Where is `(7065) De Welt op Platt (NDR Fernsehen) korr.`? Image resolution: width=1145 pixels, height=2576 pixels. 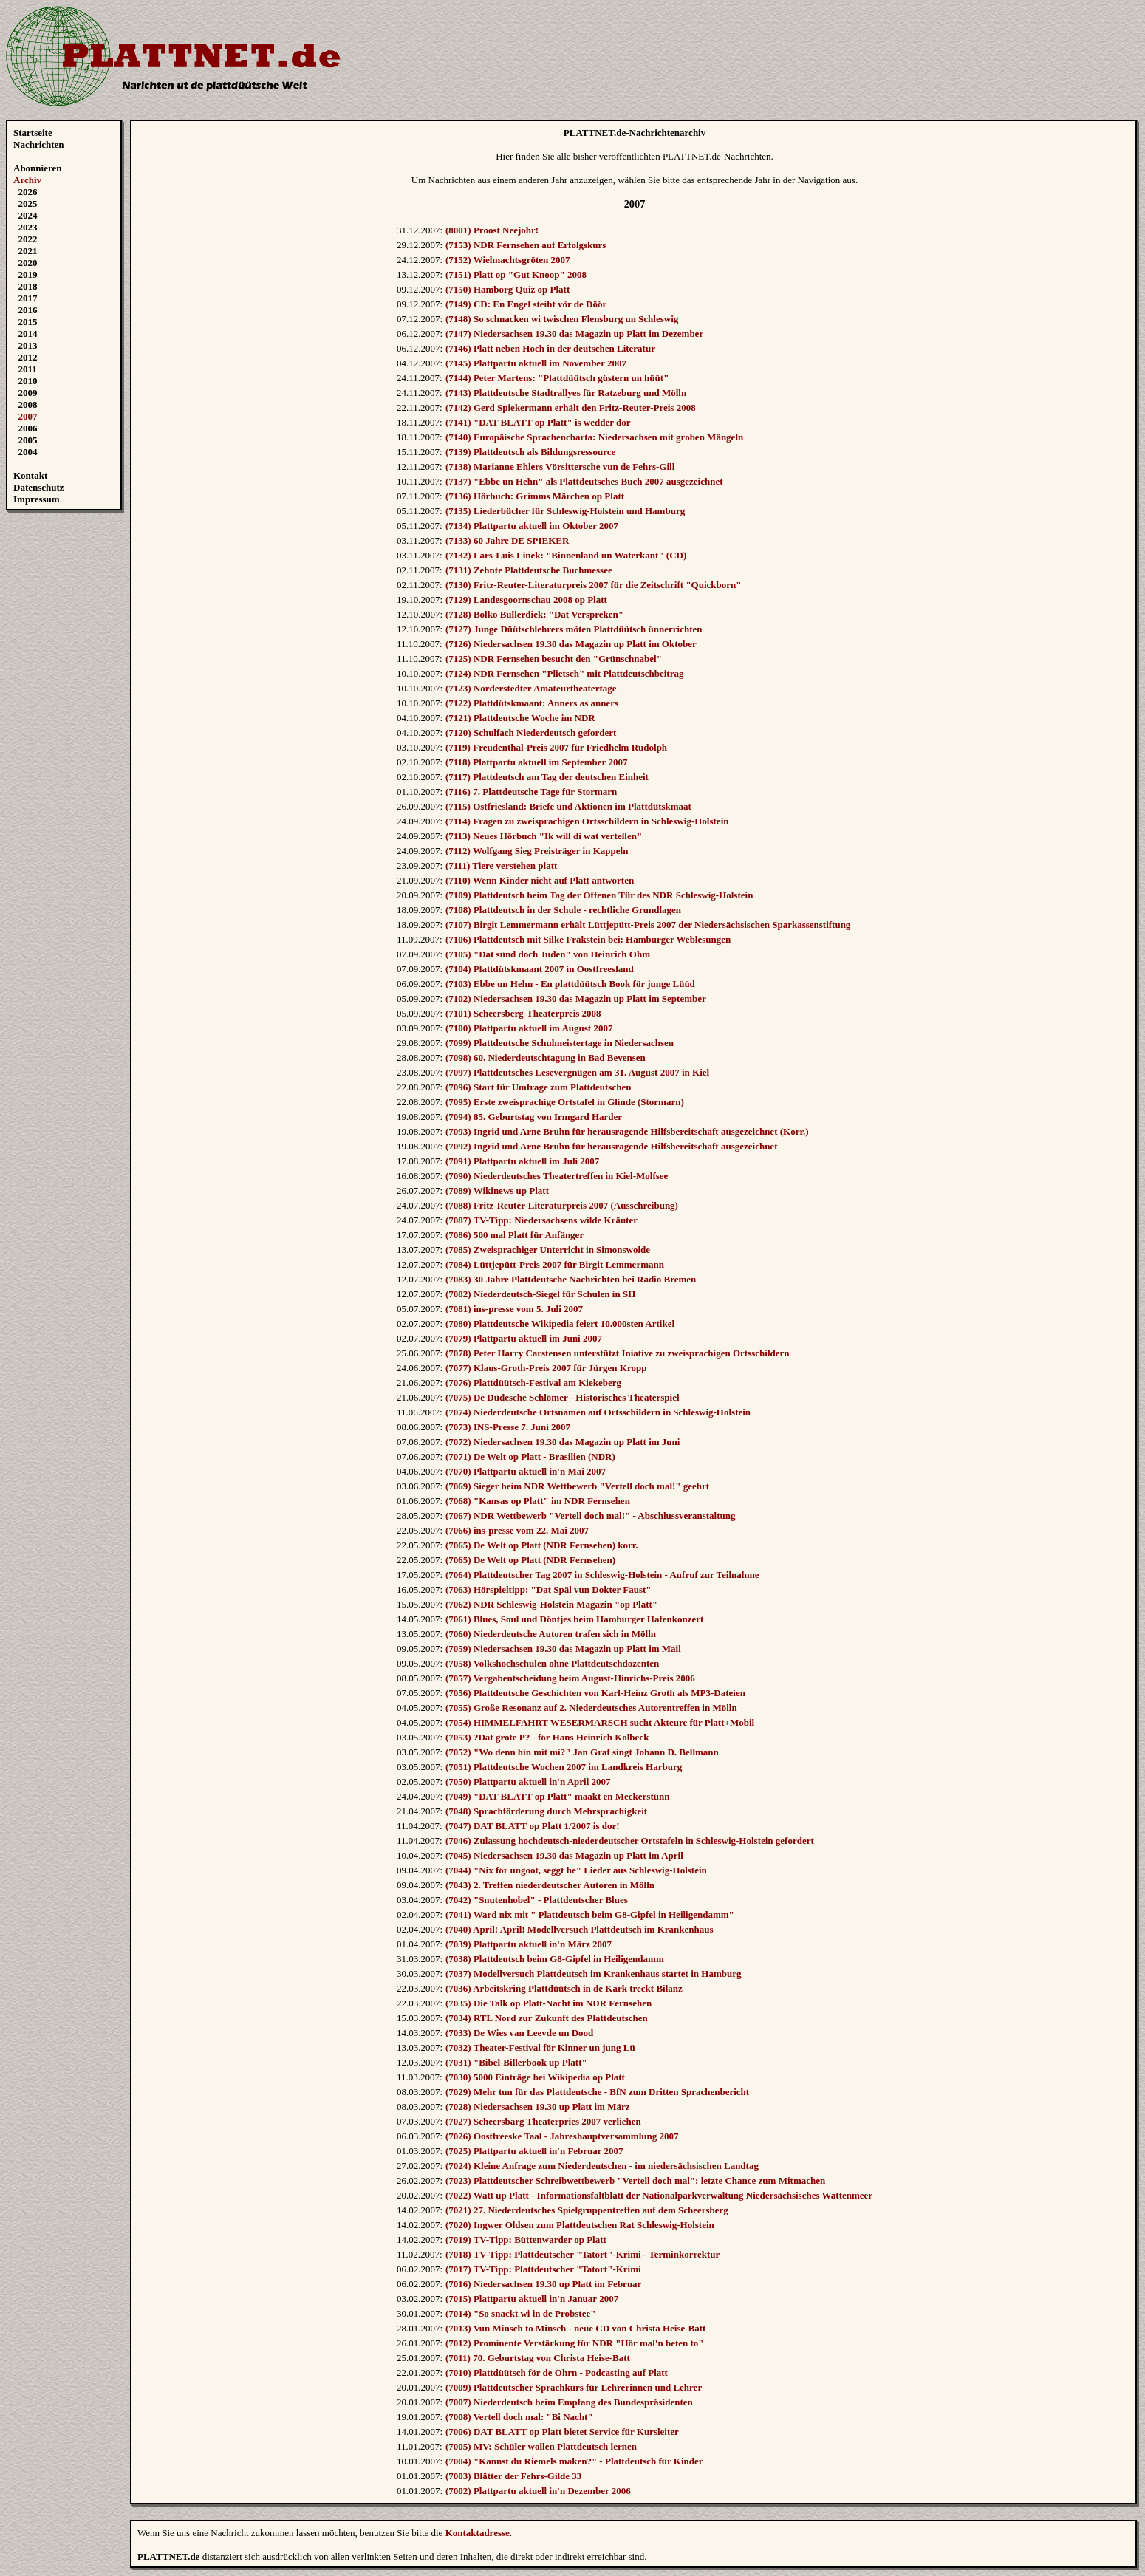
(7065) De Welt op Platt (NDR Fernsehen) korr. is located at coordinates (541, 1545).